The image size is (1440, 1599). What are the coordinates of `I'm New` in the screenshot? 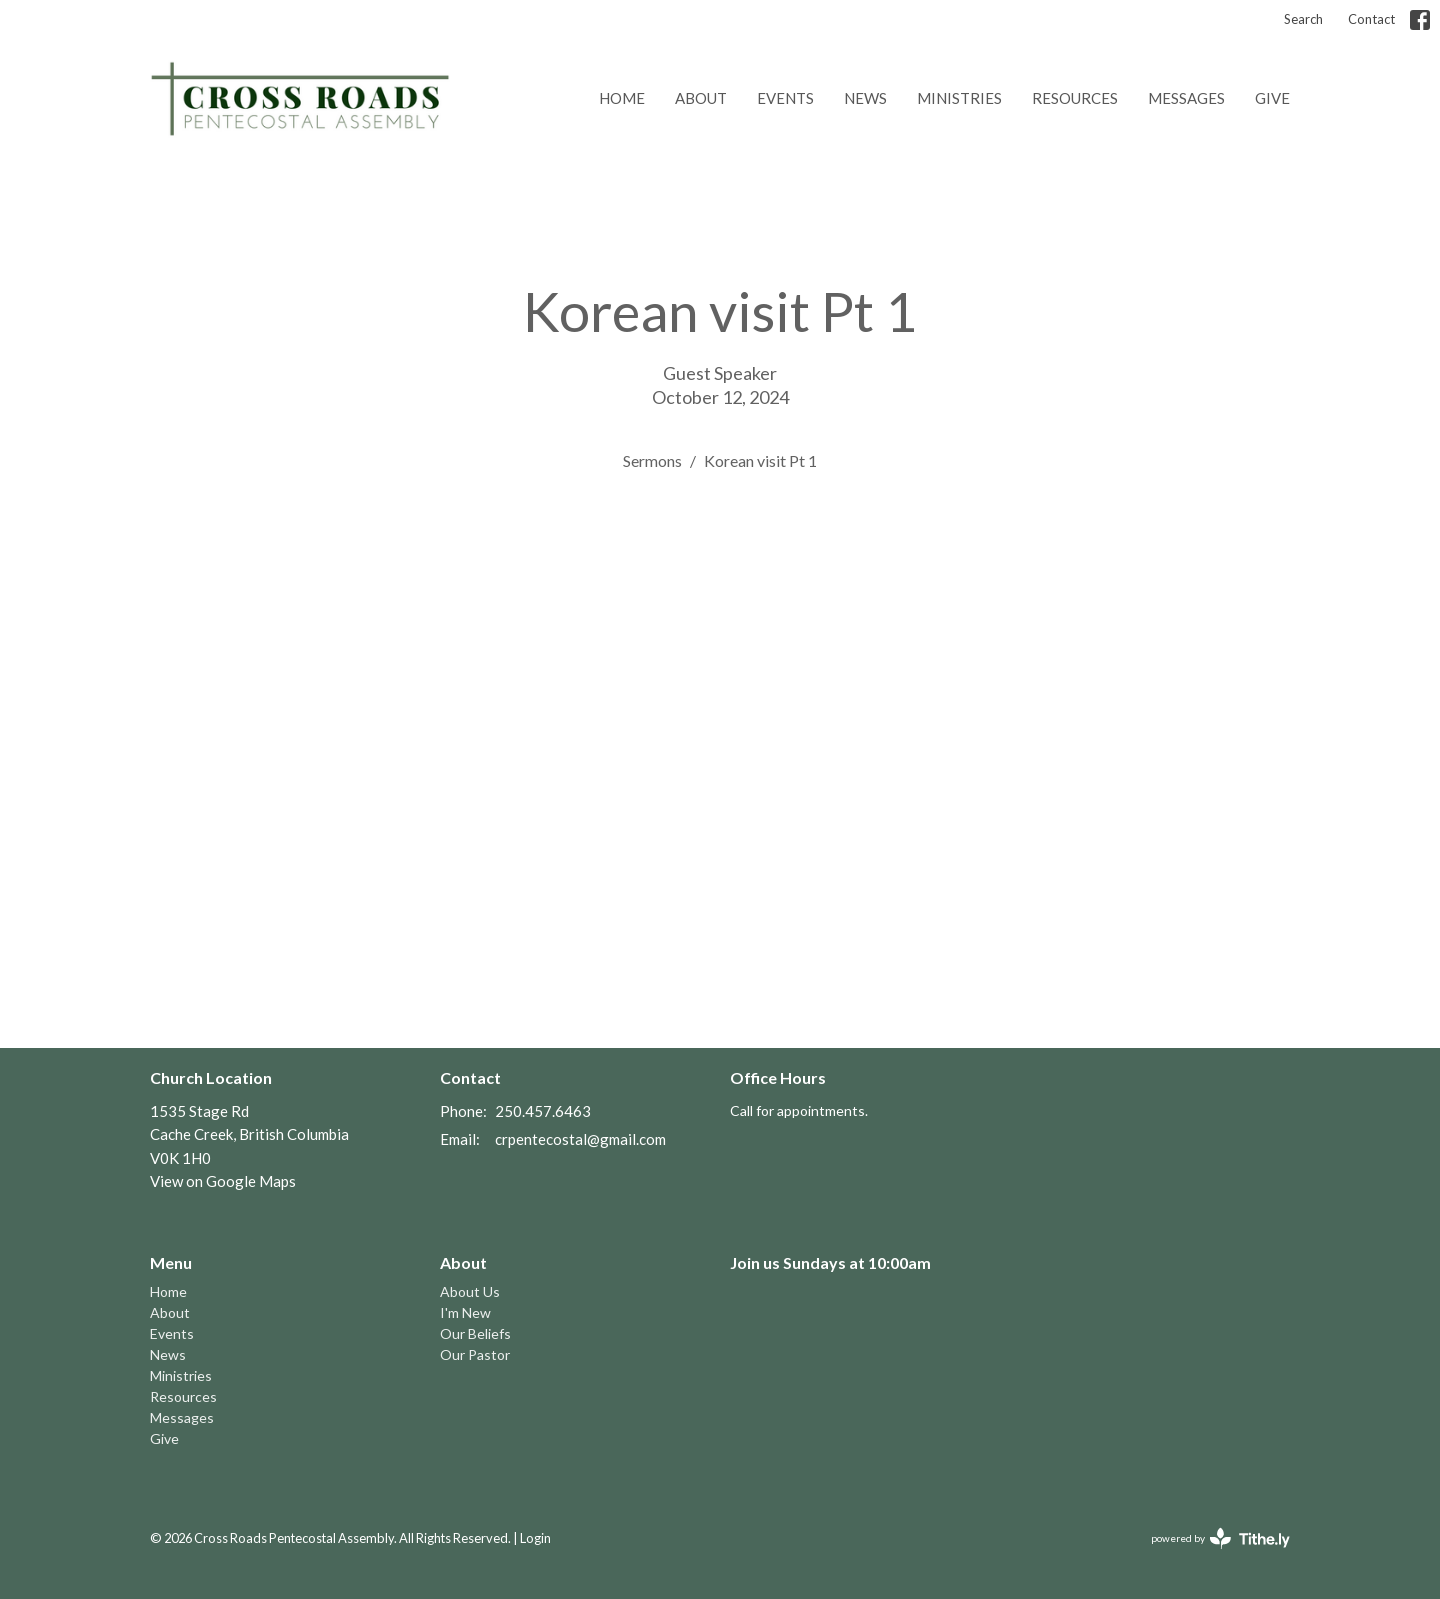 It's located at (465, 1312).